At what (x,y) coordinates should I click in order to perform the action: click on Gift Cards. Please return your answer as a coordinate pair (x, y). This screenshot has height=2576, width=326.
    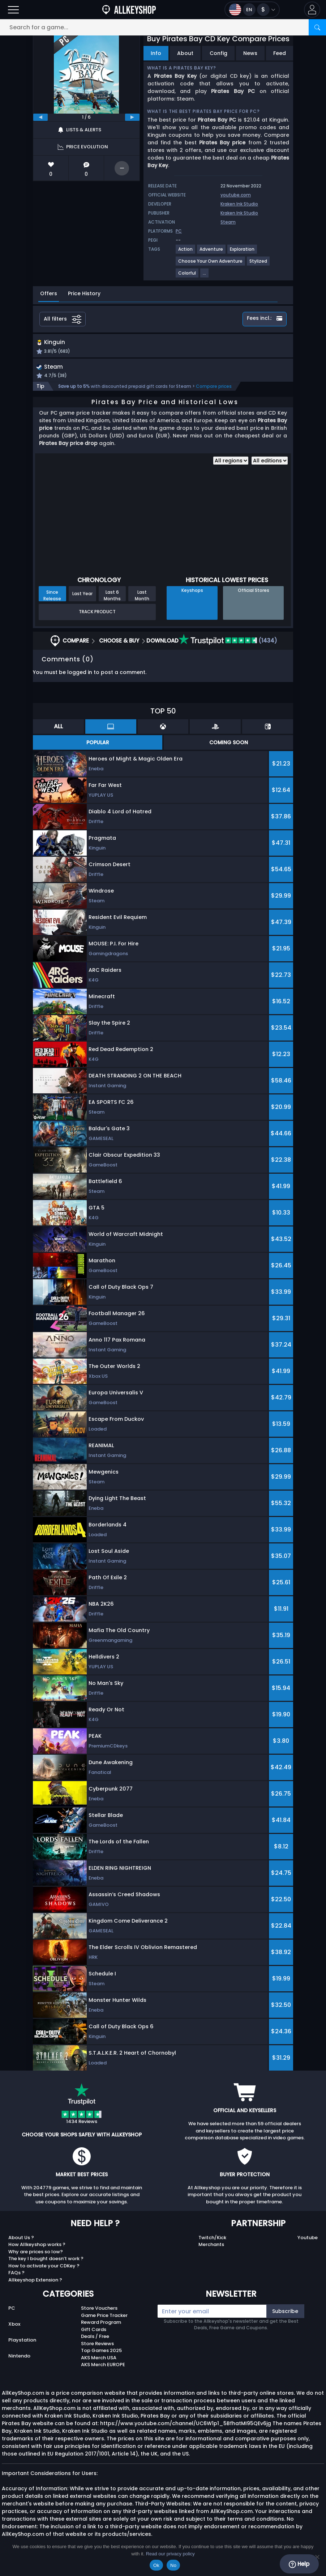
    Looking at the image, I should click on (93, 2336).